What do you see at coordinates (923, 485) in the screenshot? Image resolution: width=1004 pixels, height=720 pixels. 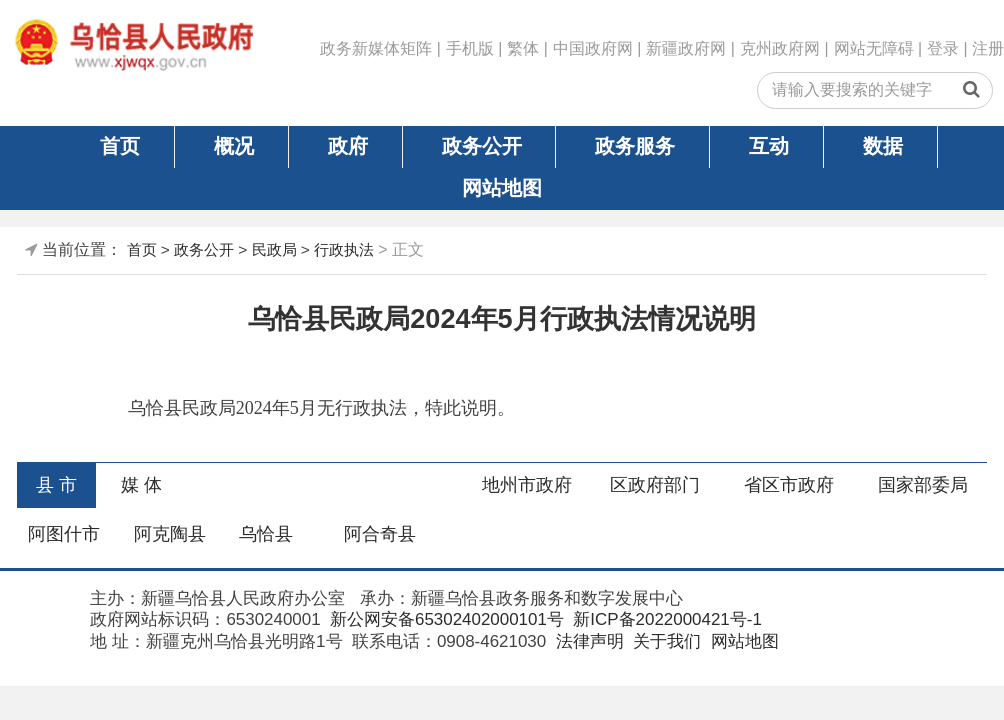 I see `国家部委局` at bounding box center [923, 485].